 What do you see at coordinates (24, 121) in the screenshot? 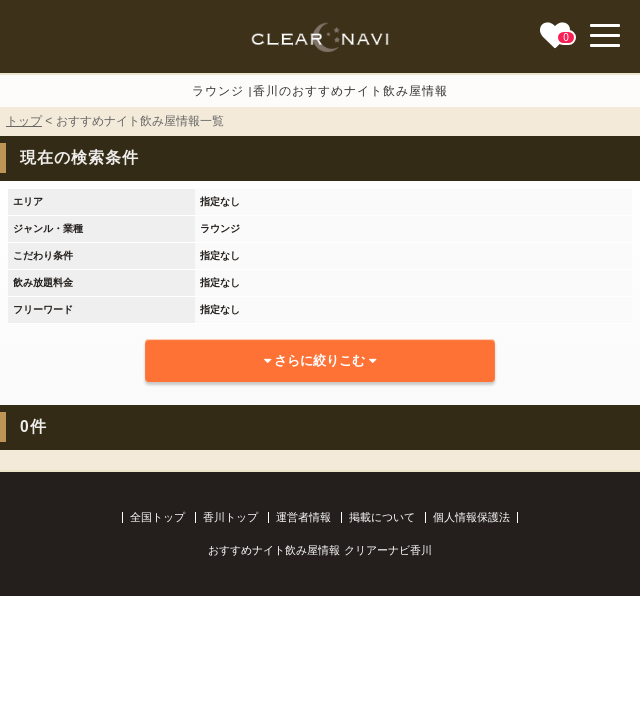
I see `トップ` at bounding box center [24, 121].